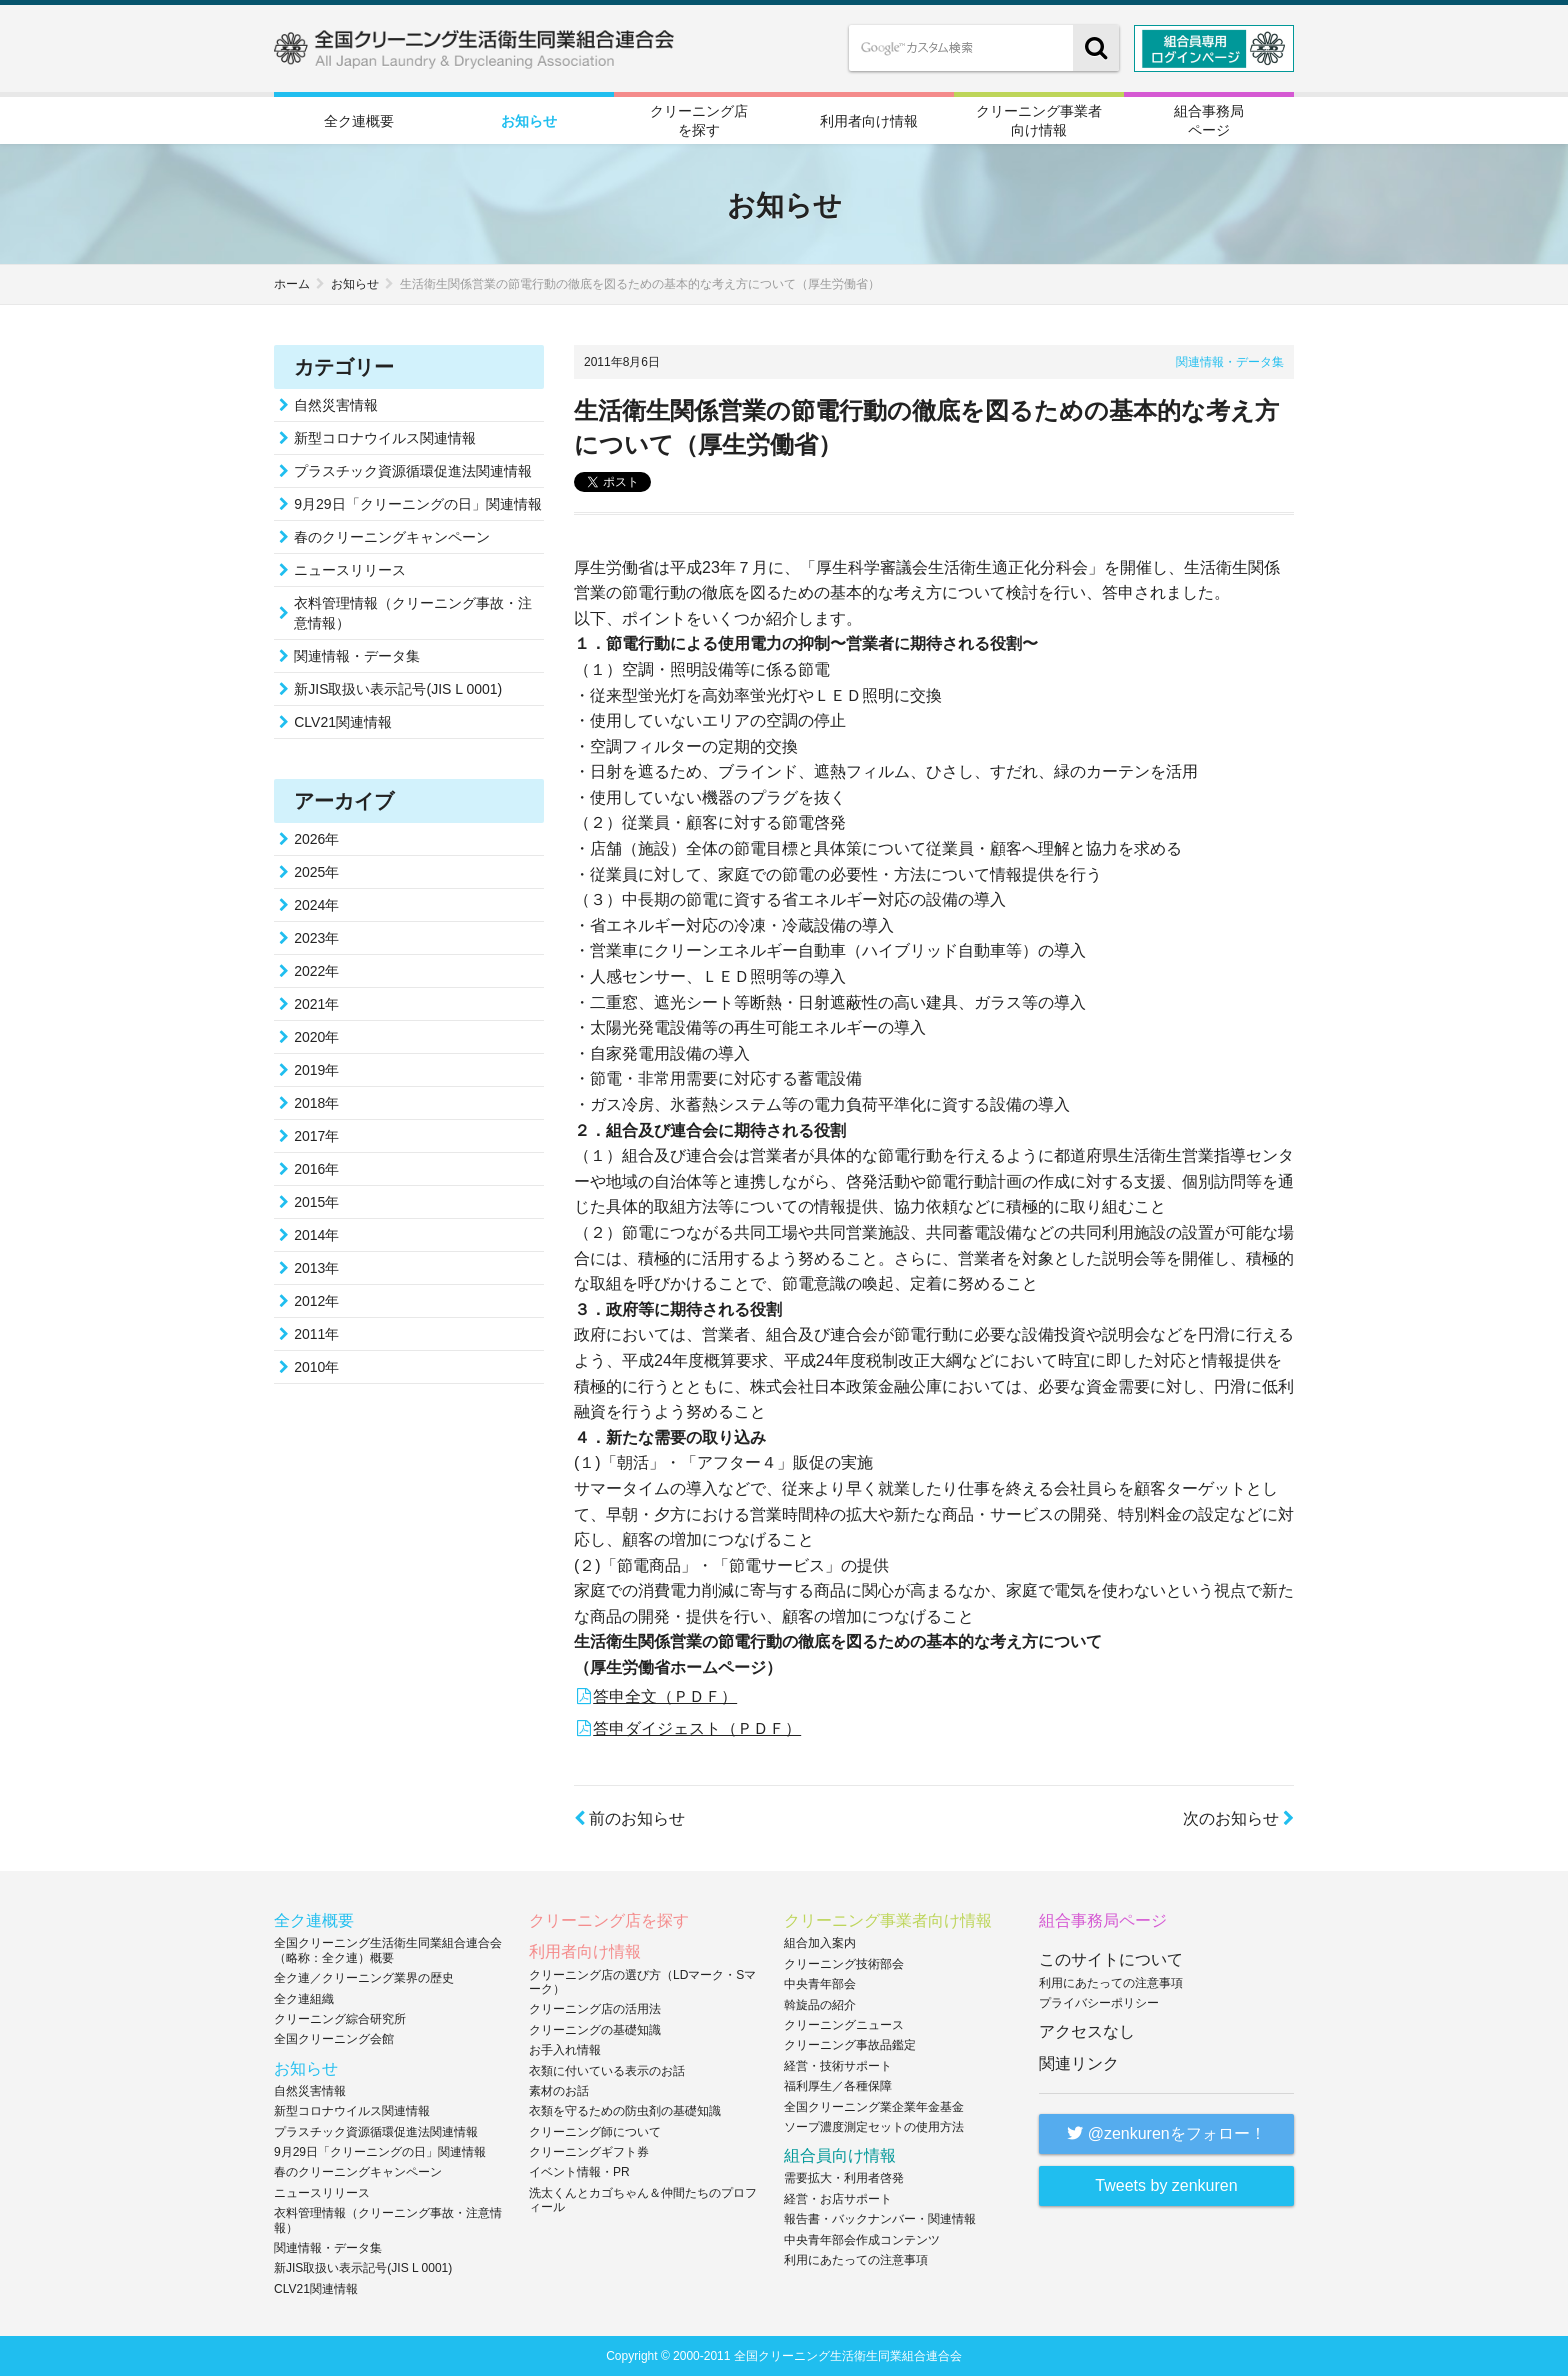  Describe the element at coordinates (579, 2172) in the screenshot. I see `イベント情報・PR` at that location.